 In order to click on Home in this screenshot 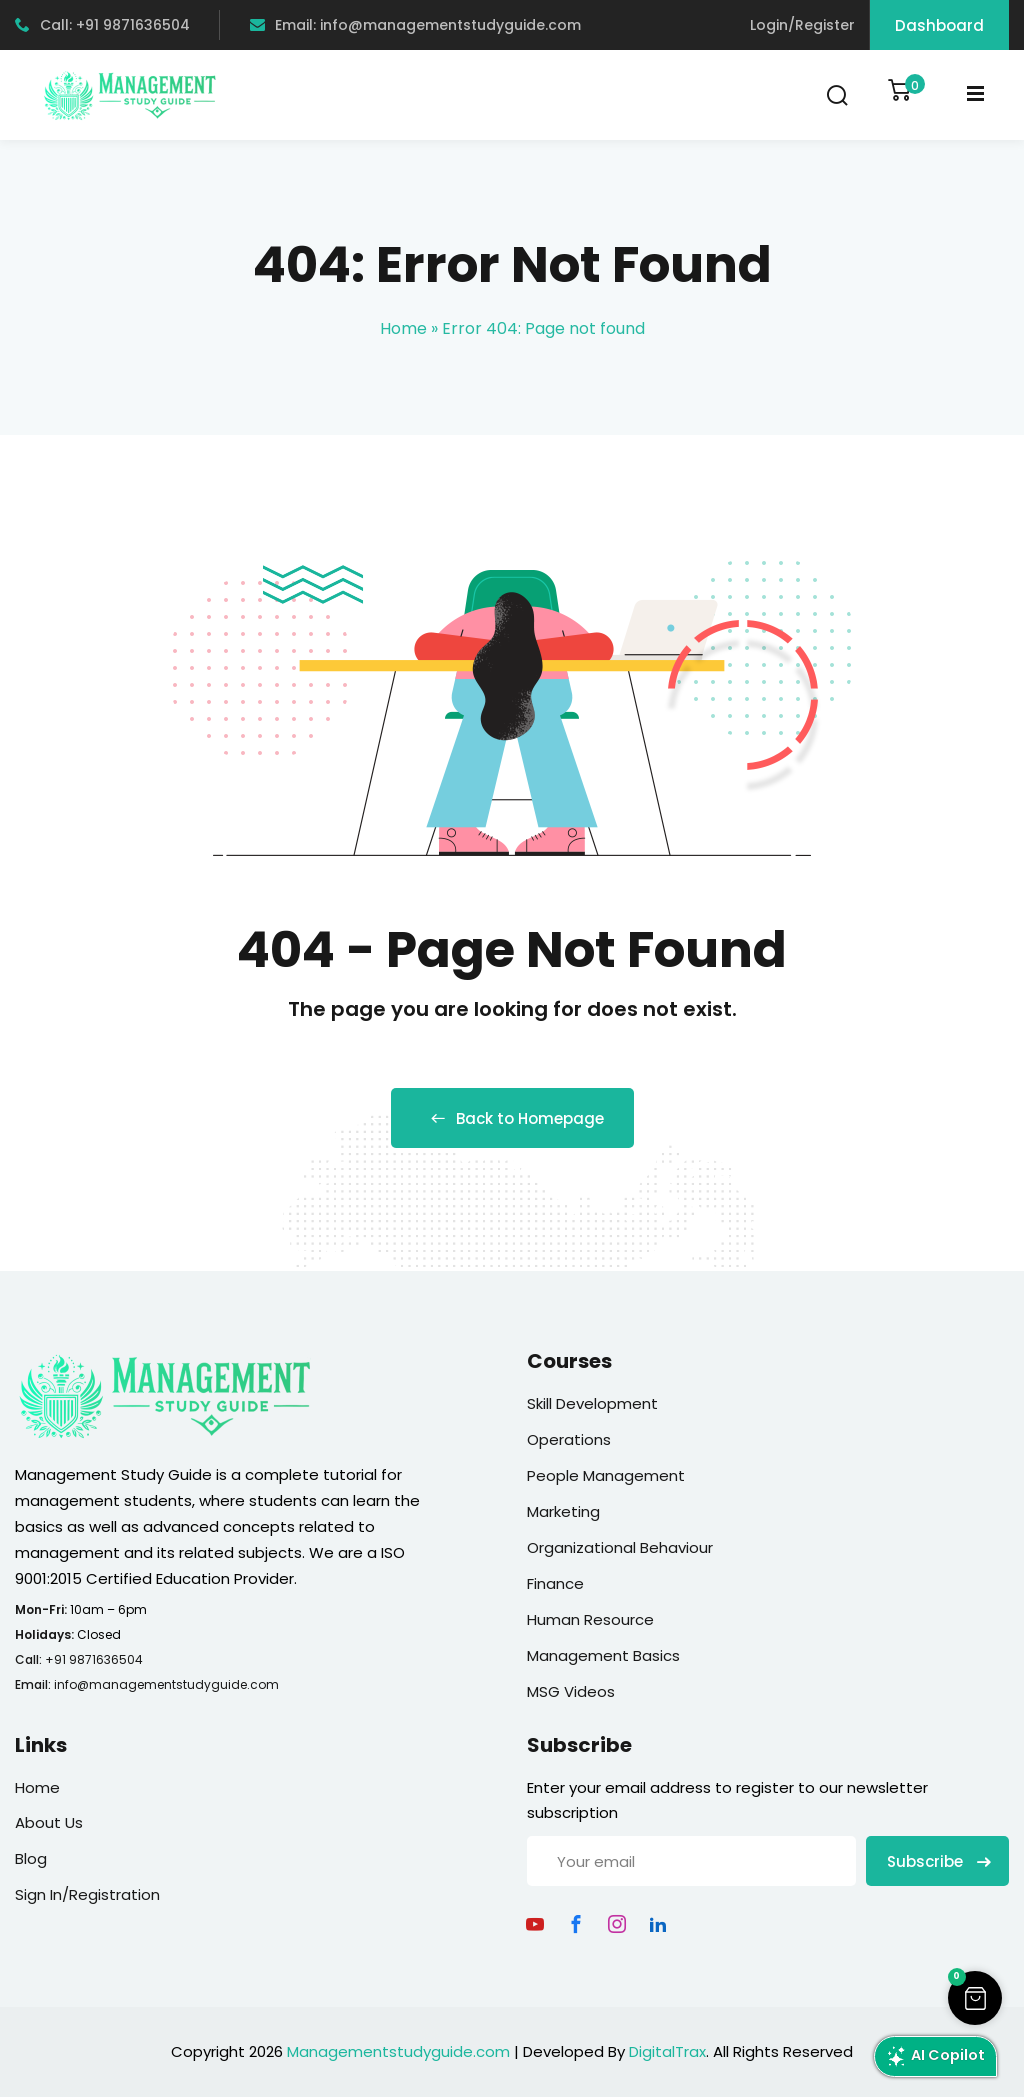, I will do `click(403, 328)`.